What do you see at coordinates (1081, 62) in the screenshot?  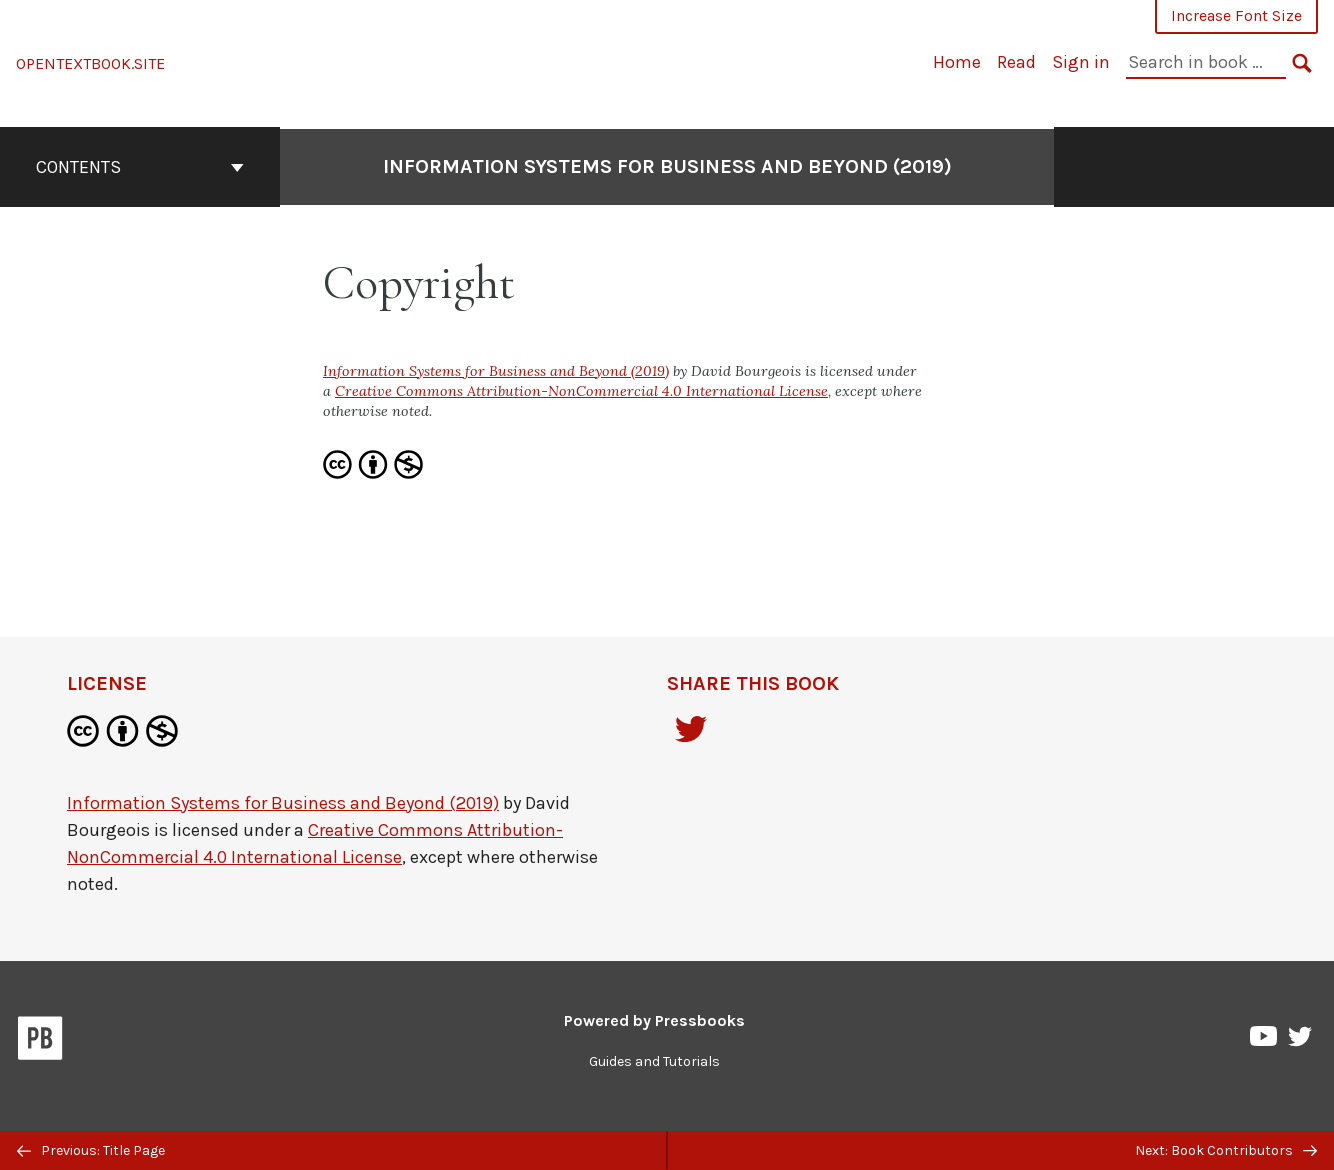 I see `Sign in` at bounding box center [1081, 62].